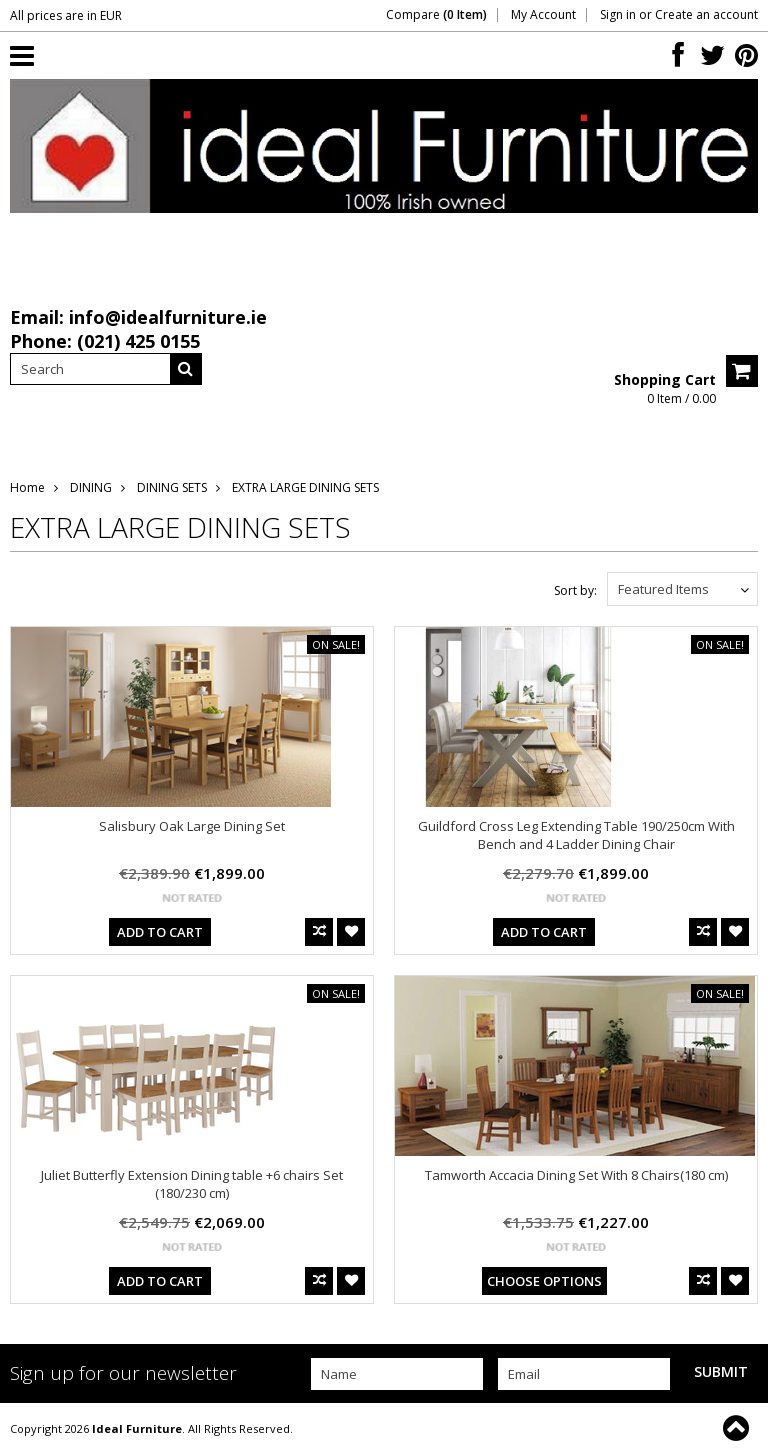 The height and width of the screenshot is (1454, 768). What do you see at coordinates (160, 932) in the screenshot?
I see `Add To Cart` at bounding box center [160, 932].